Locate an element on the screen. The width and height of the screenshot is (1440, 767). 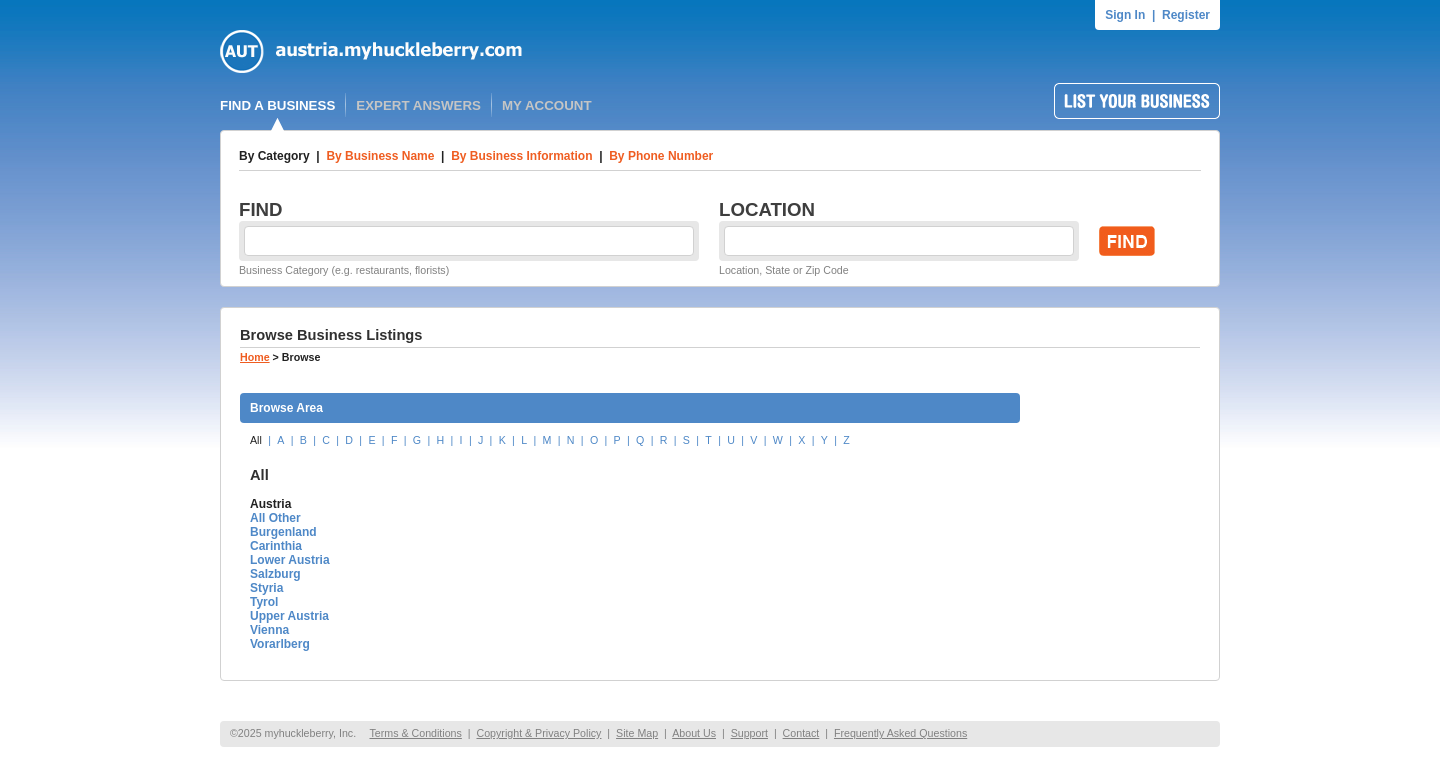
Upper Austria is located at coordinates (289, 616).